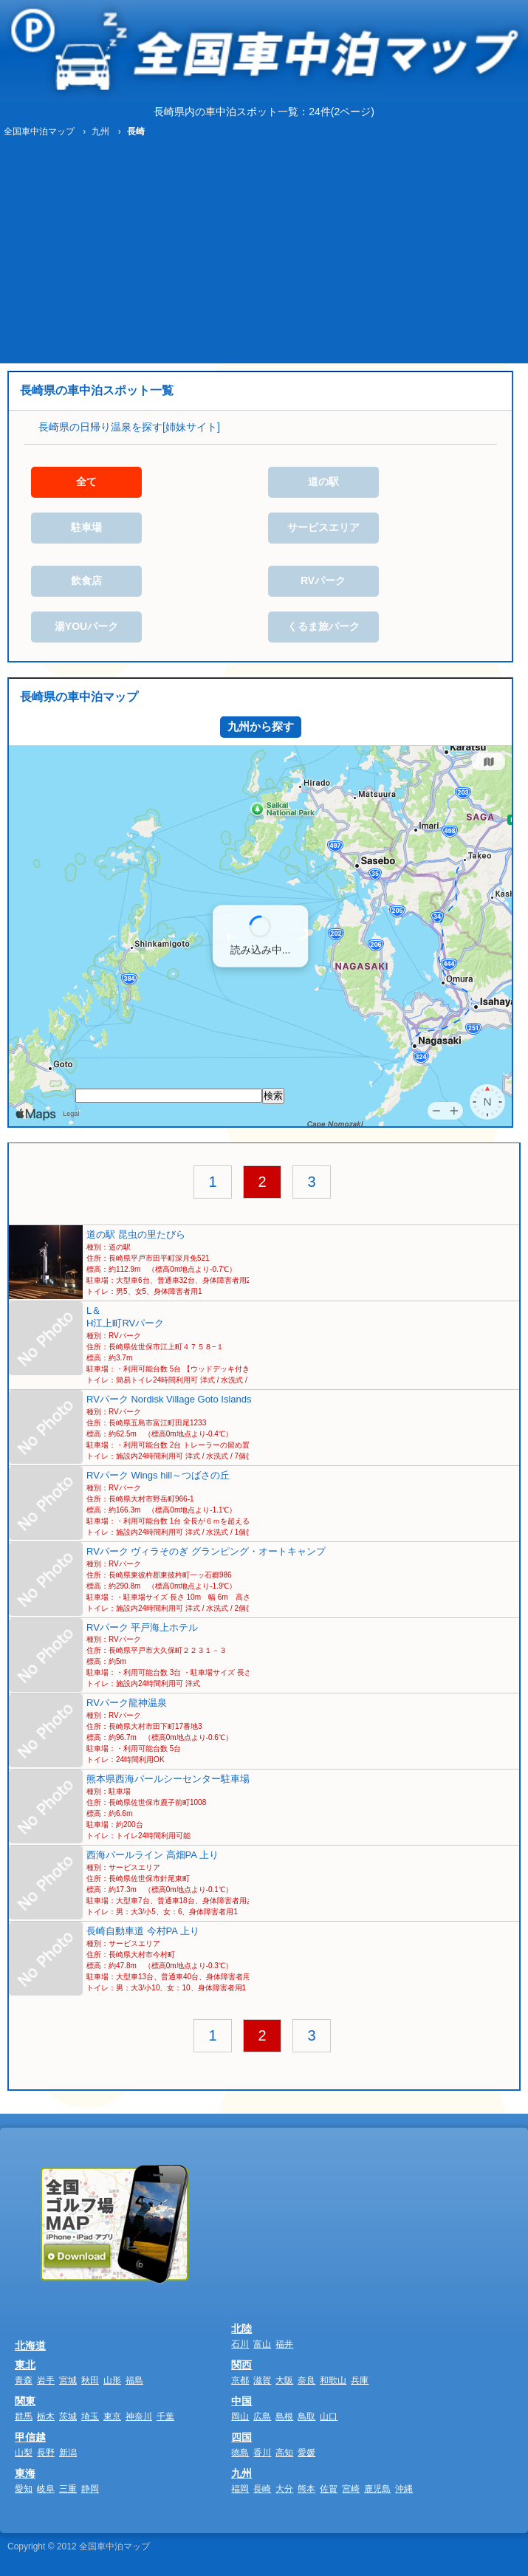 This screenshot has height=2576, width=528. What do you see at coordinates (241, 2437) in the screenshot?
I see `四国` at bounding box center [241, 2437].